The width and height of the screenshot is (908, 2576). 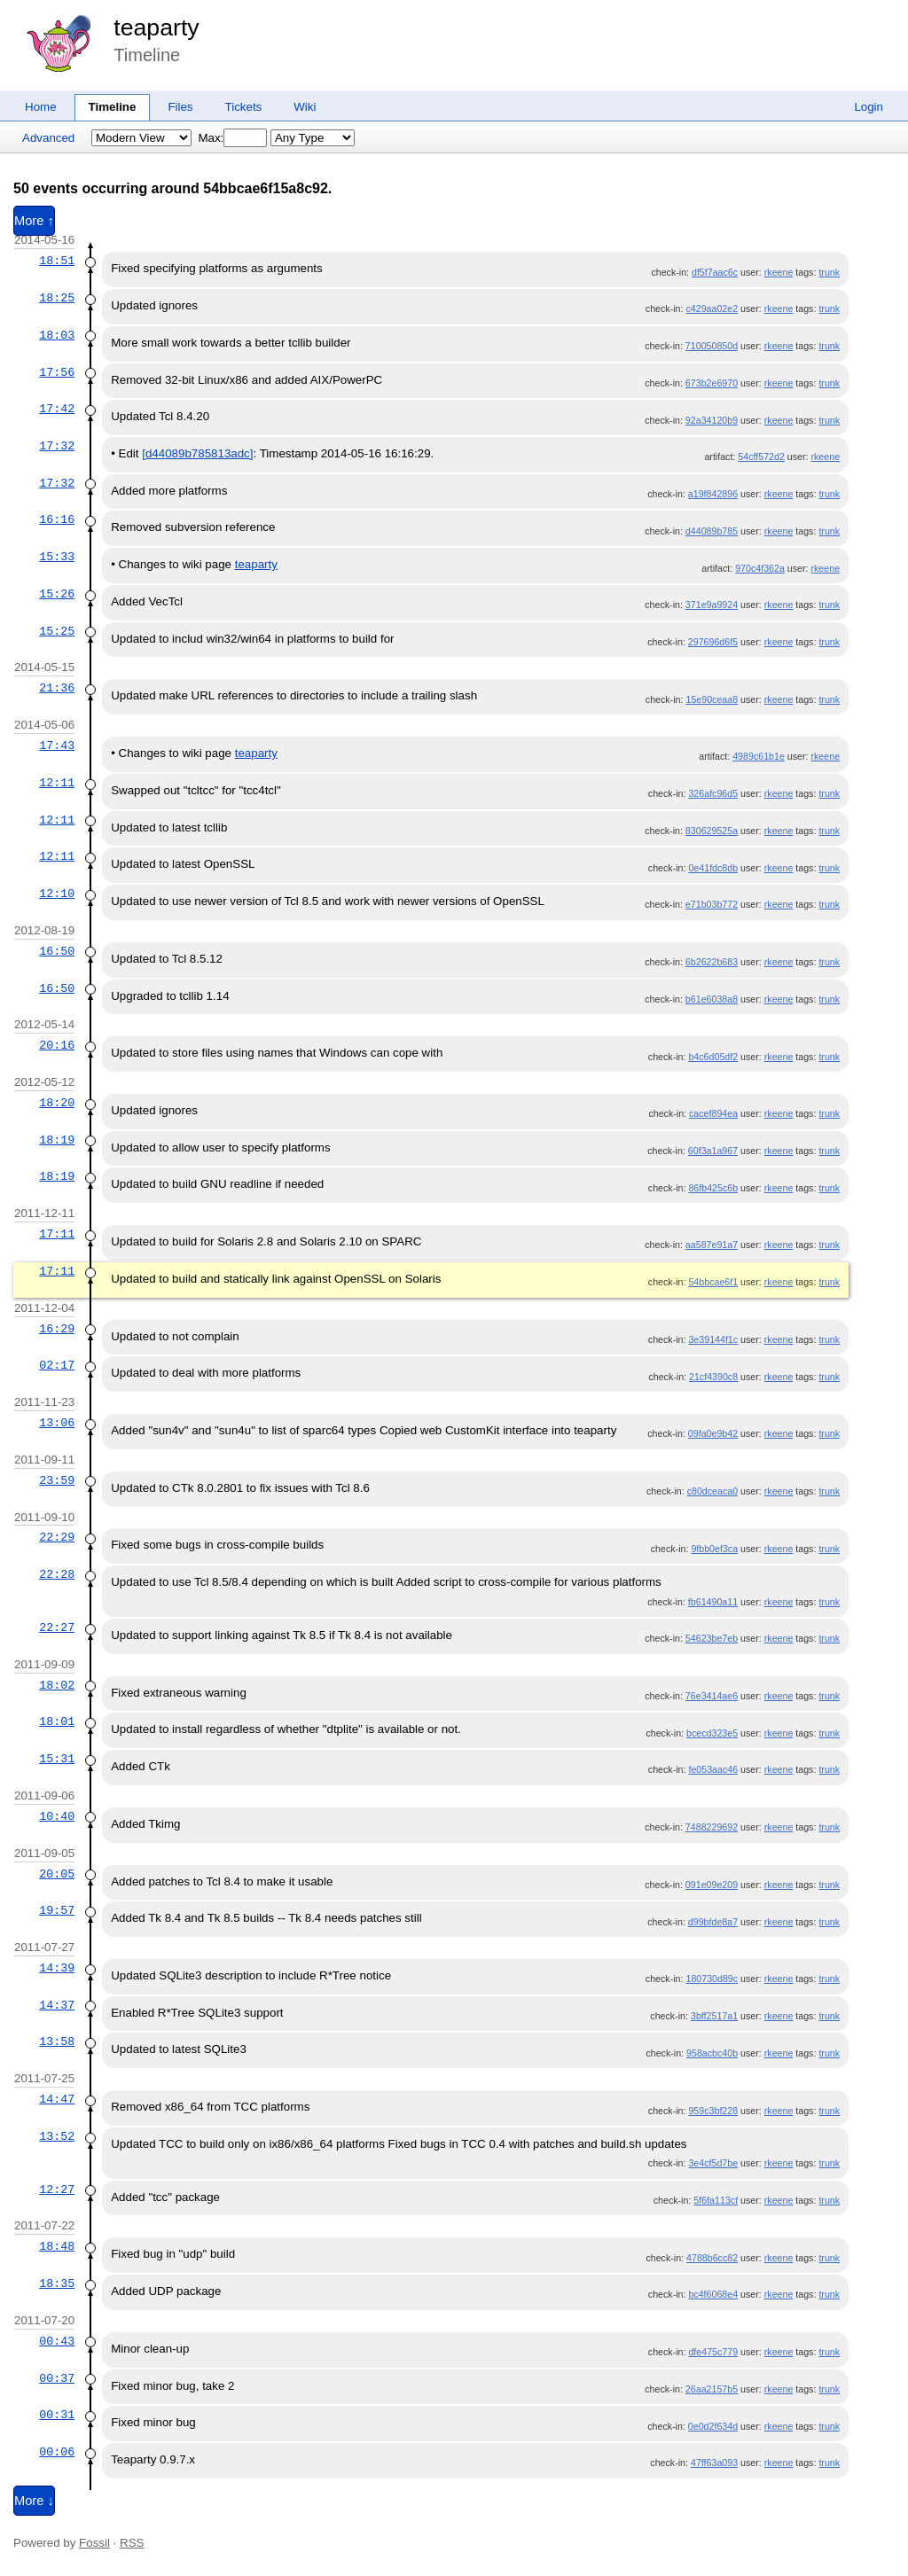 What do you see at coordinates (711, 1638) in the screenshot?
I see `54623be7eb` at bounding box center [711, 1638].